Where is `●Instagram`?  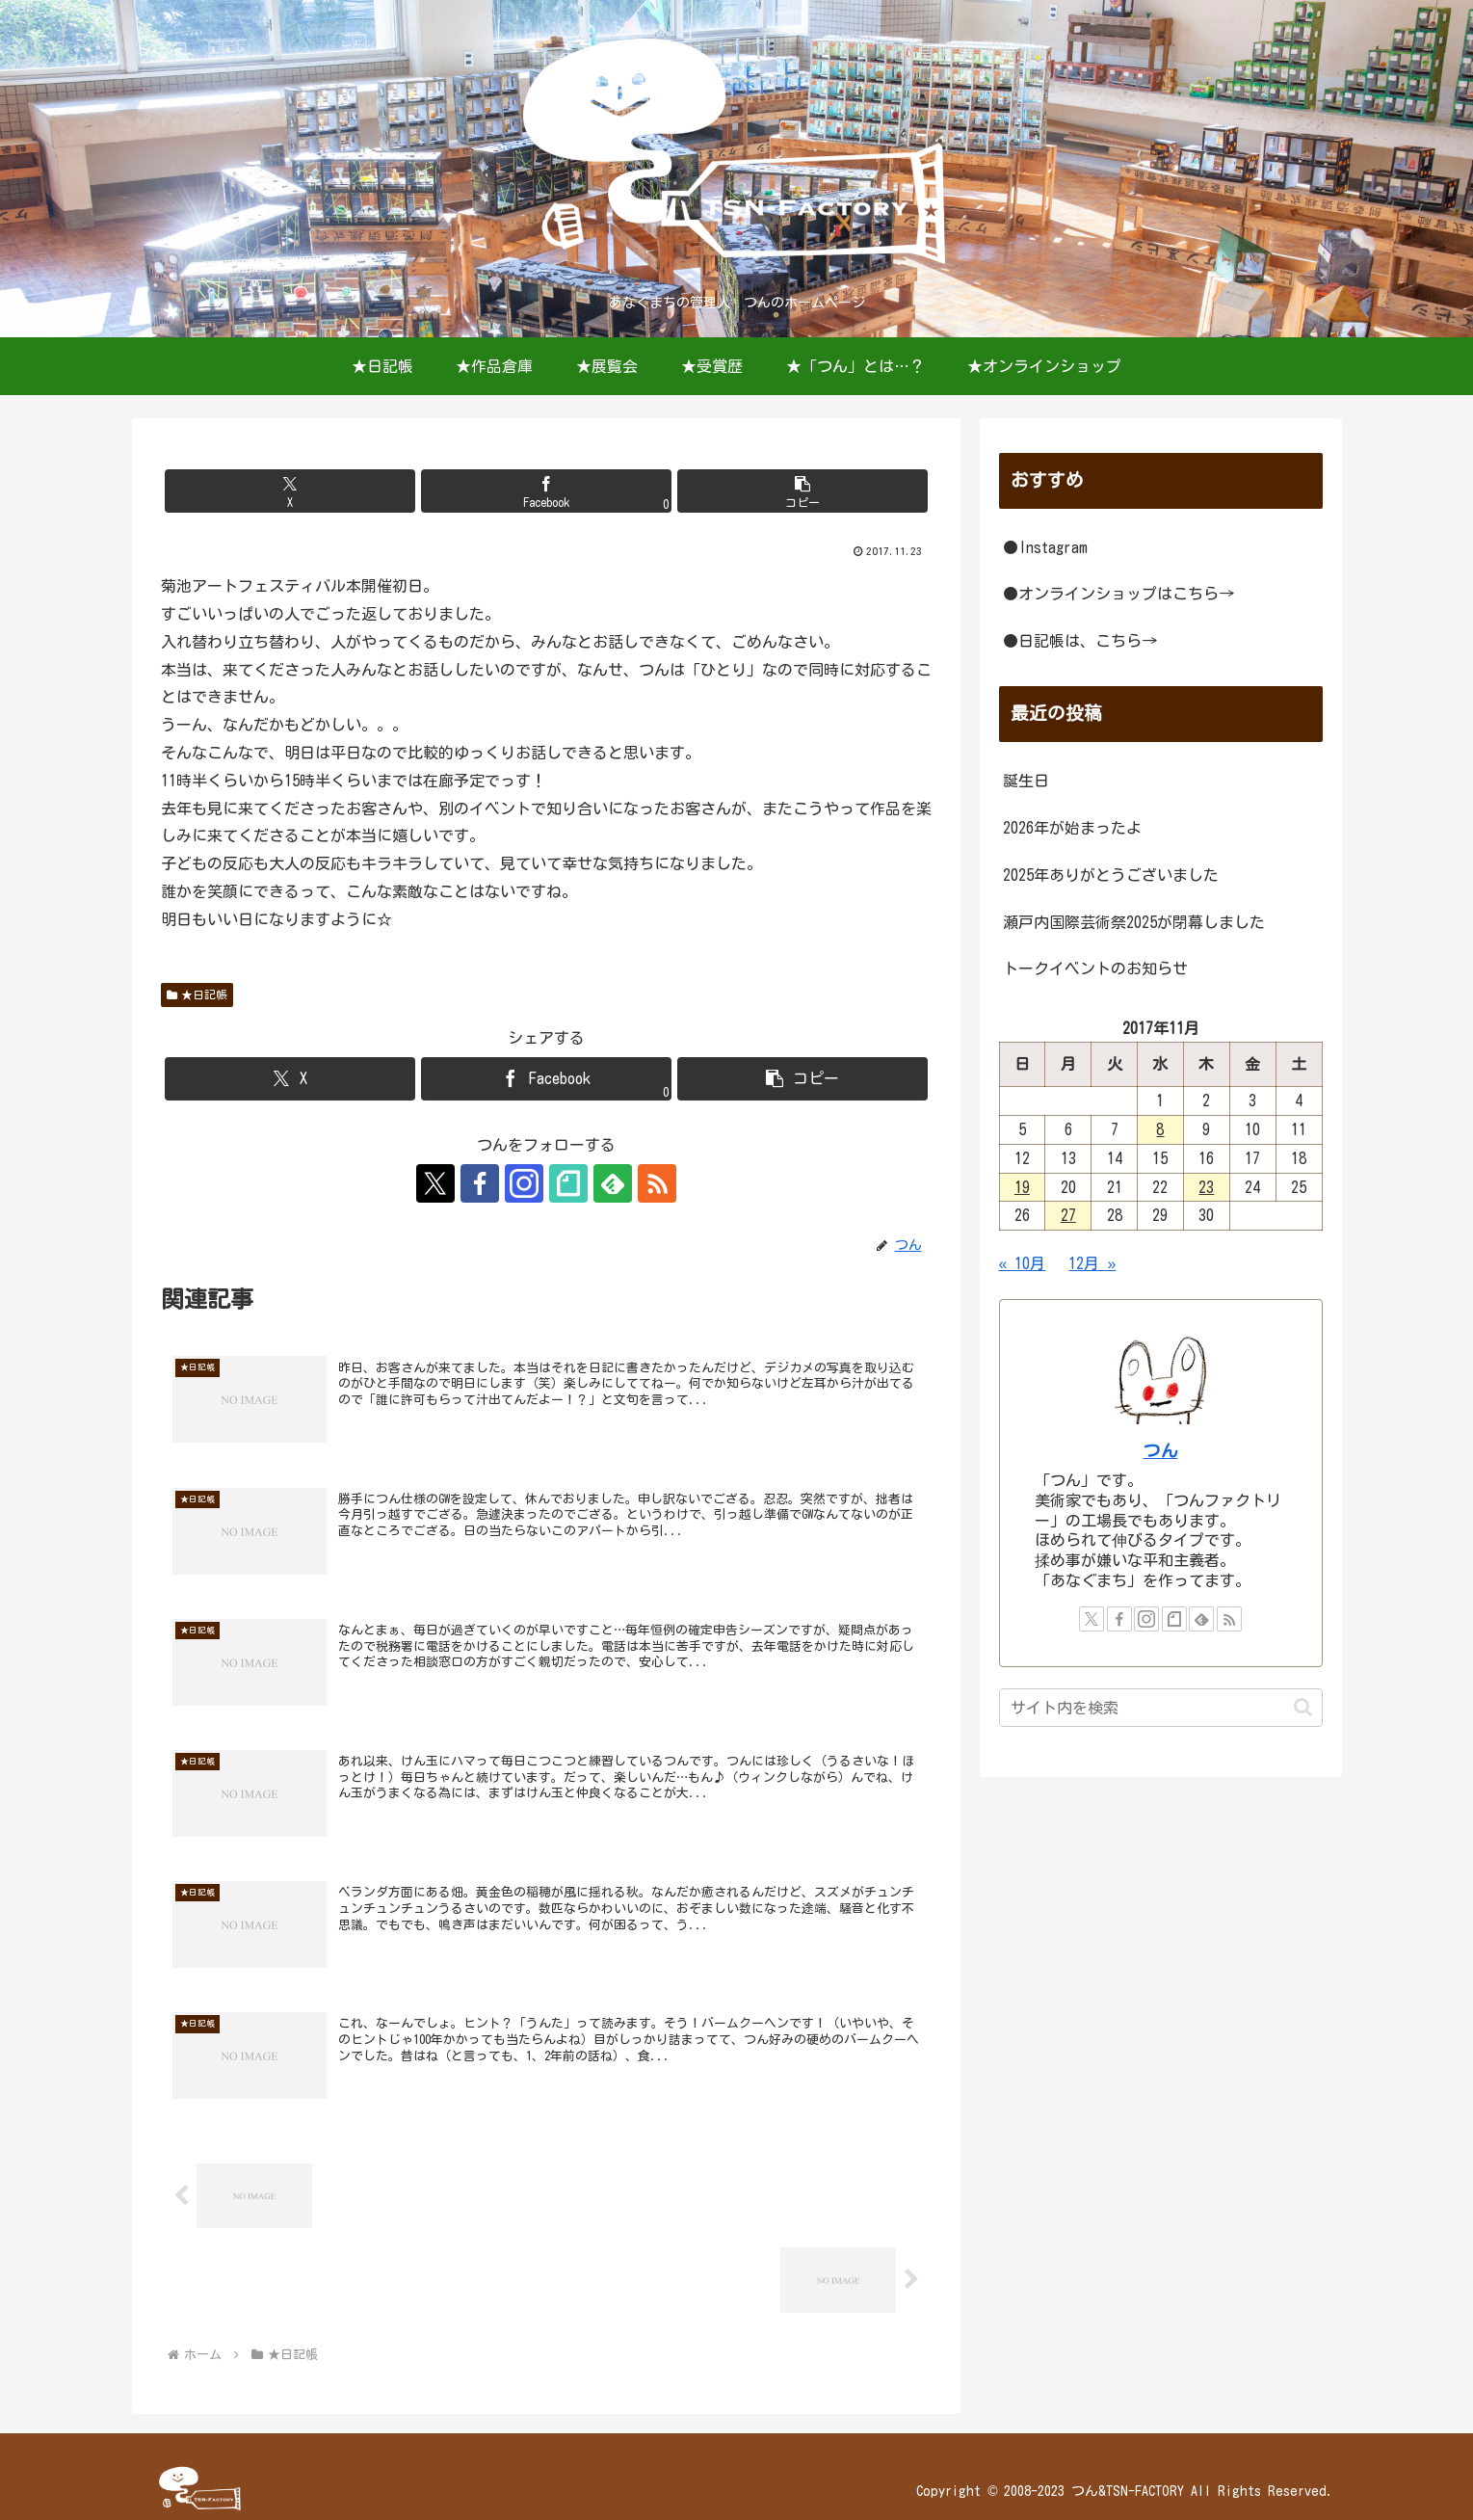 ●Instagram is located at coordinates (1045, 547).